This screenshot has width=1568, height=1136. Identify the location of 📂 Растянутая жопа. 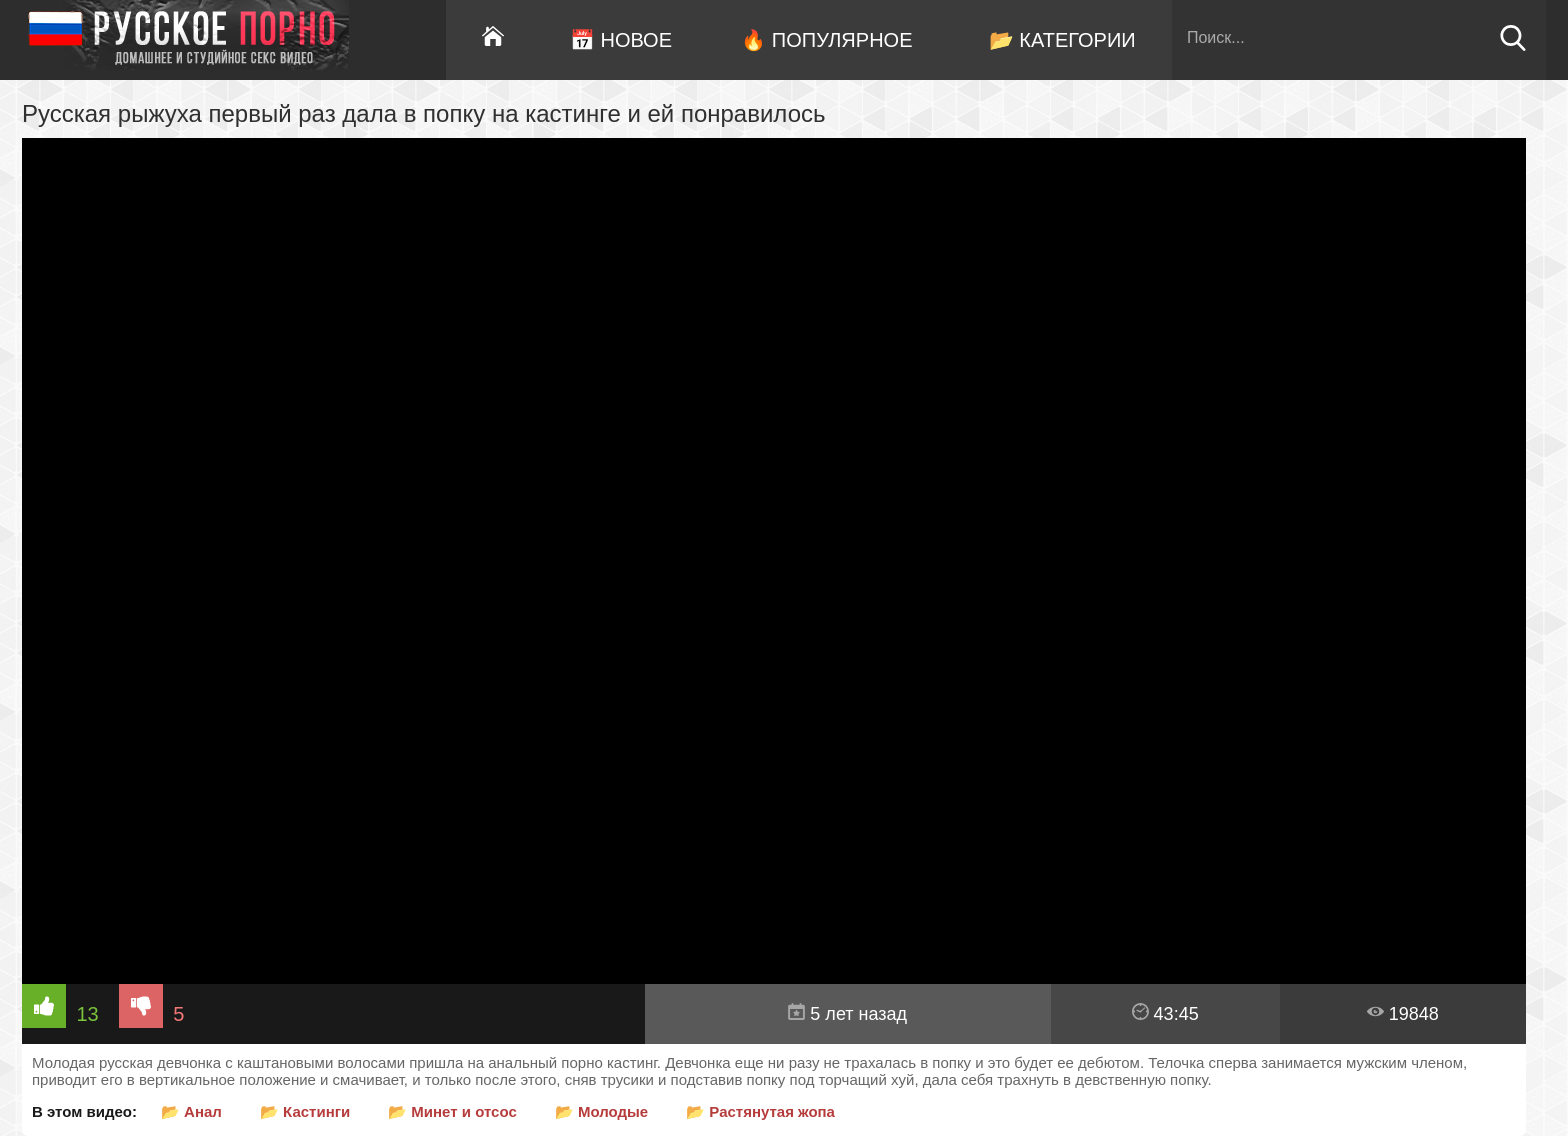
(760, 1111).